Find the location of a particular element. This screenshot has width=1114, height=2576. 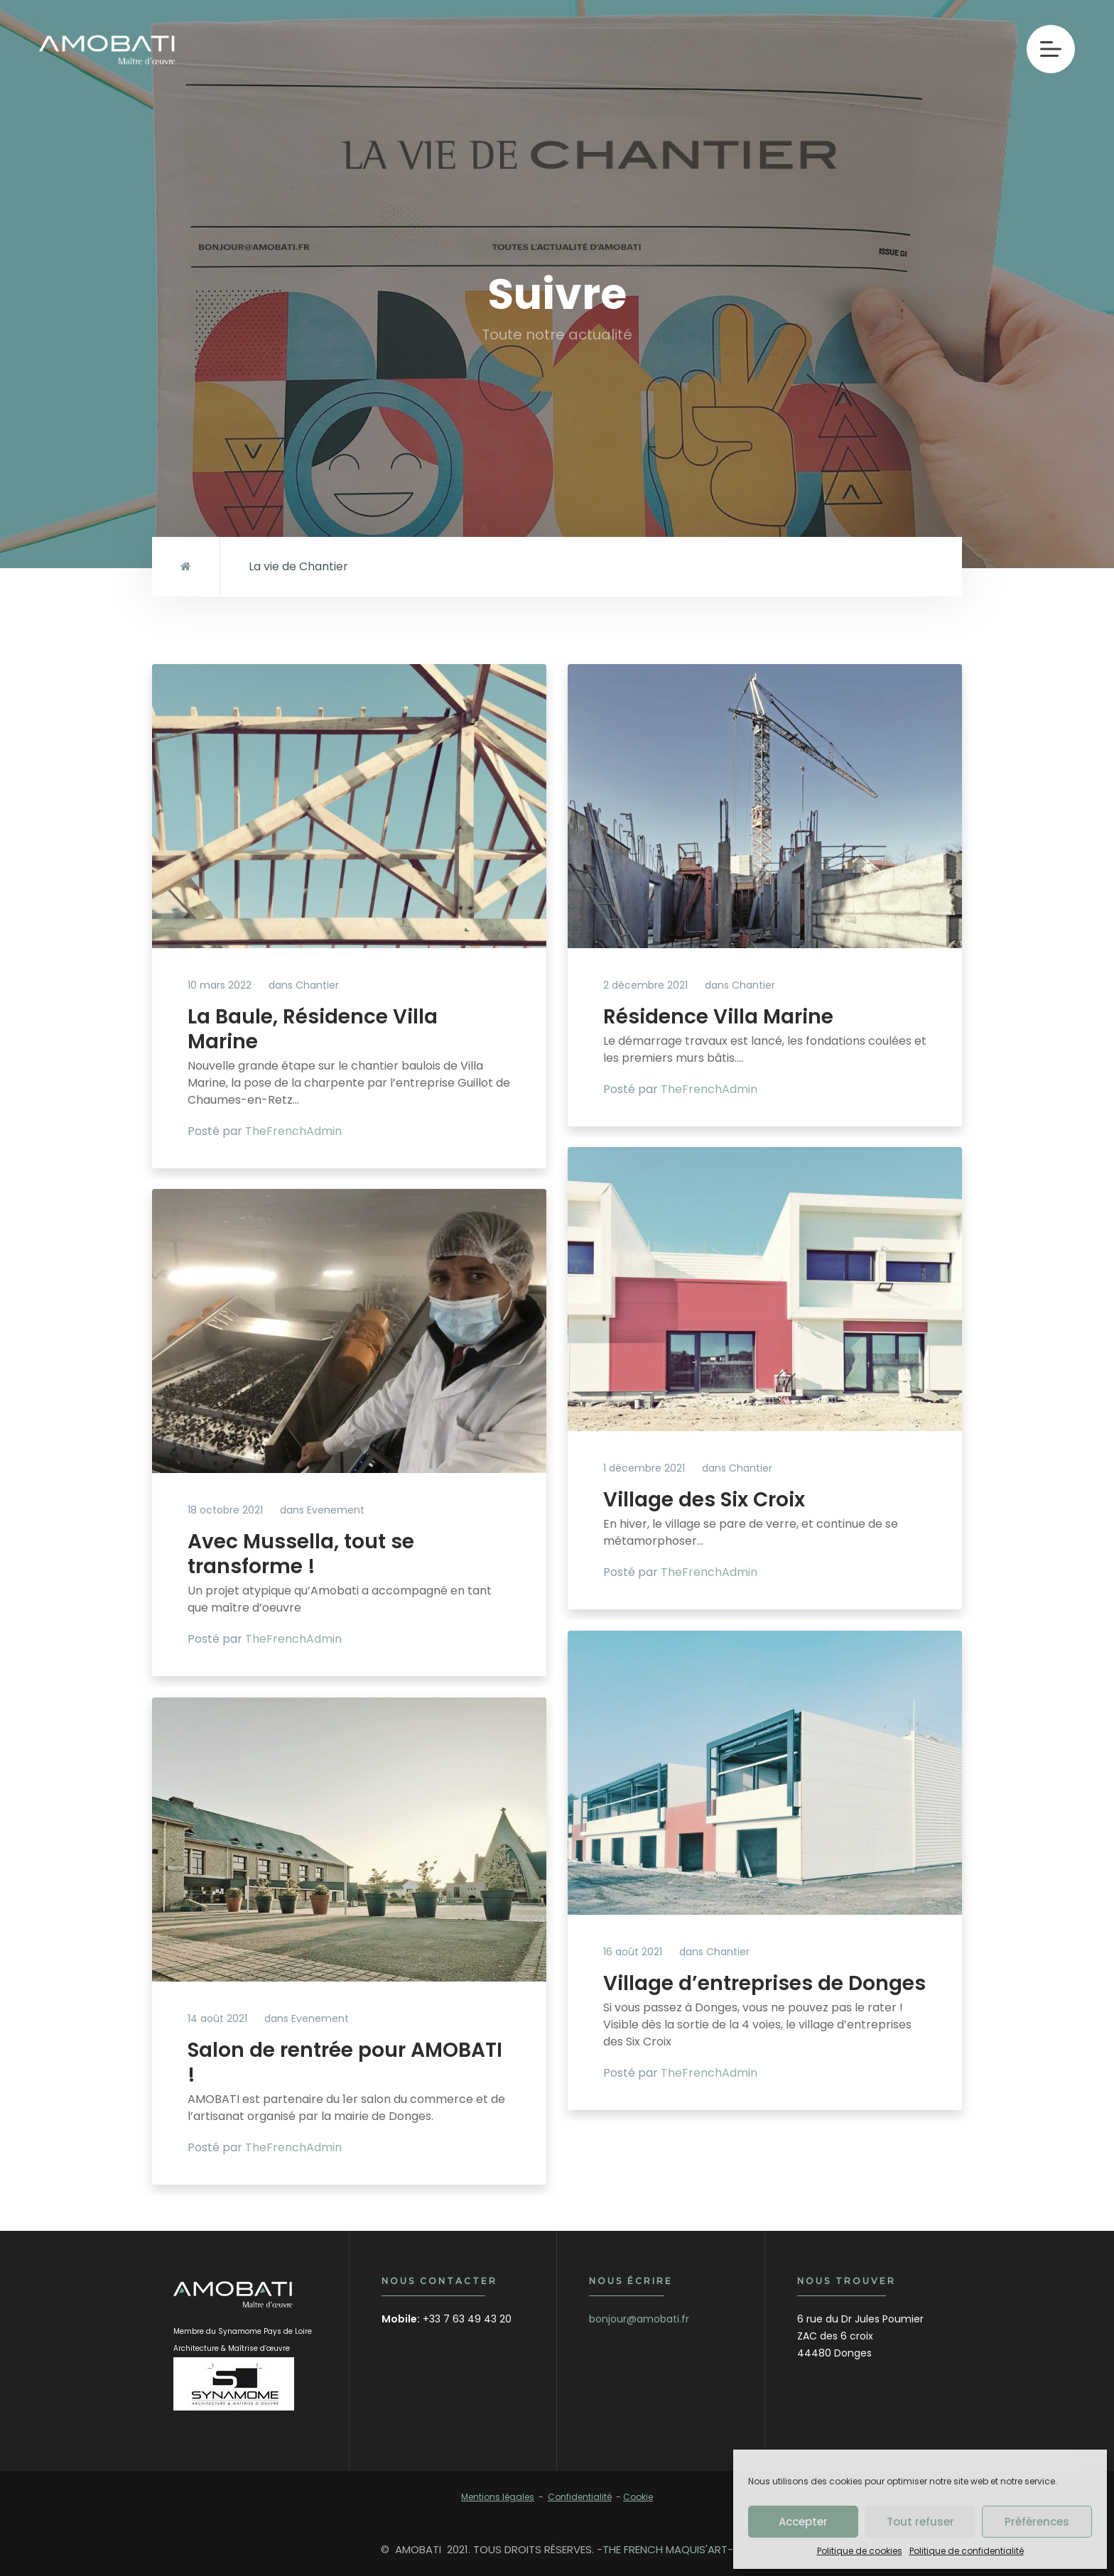

Evenement is located at coordinates (335, 1510).